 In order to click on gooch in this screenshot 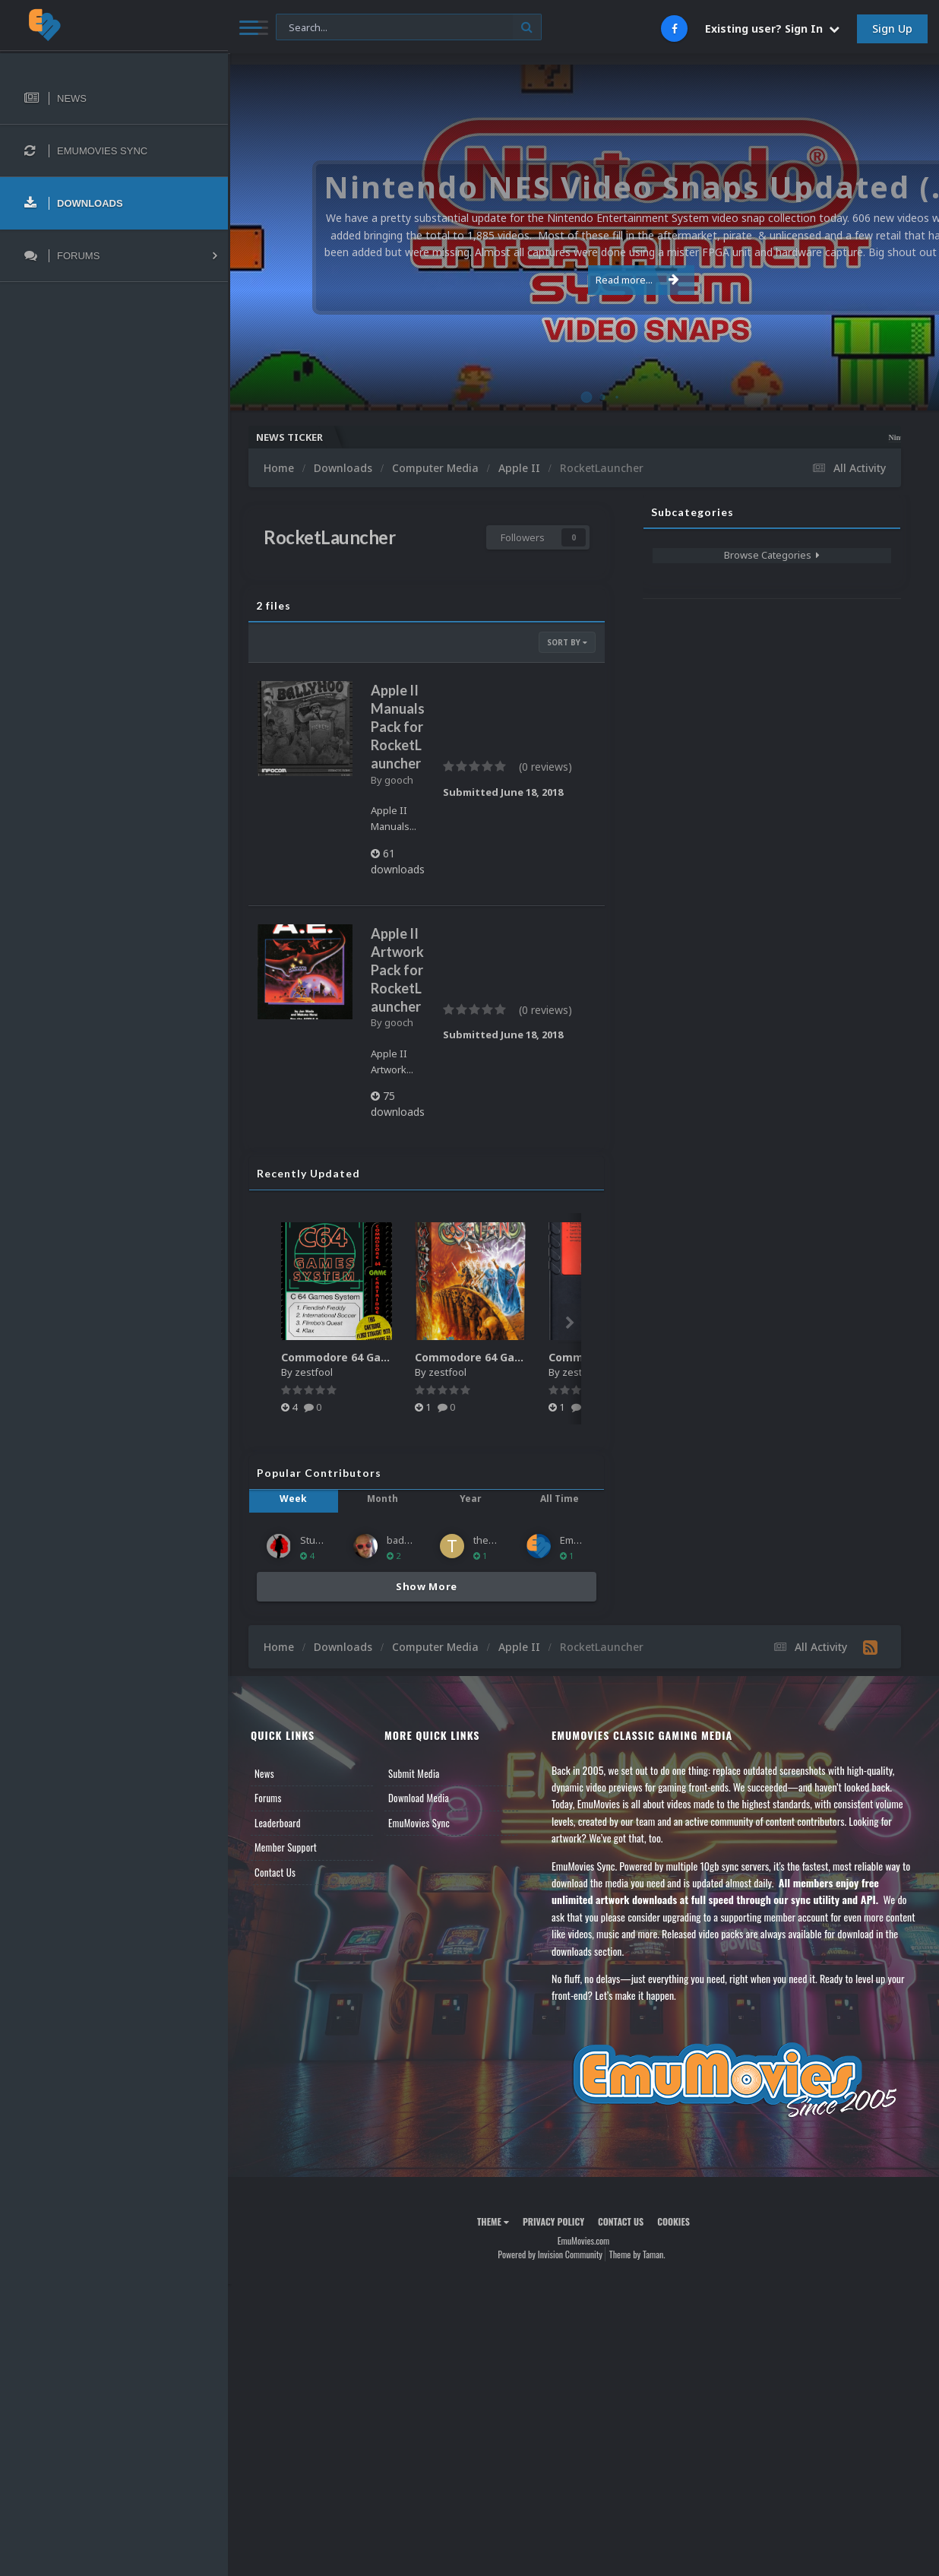, I will do `click(398, 780)`.